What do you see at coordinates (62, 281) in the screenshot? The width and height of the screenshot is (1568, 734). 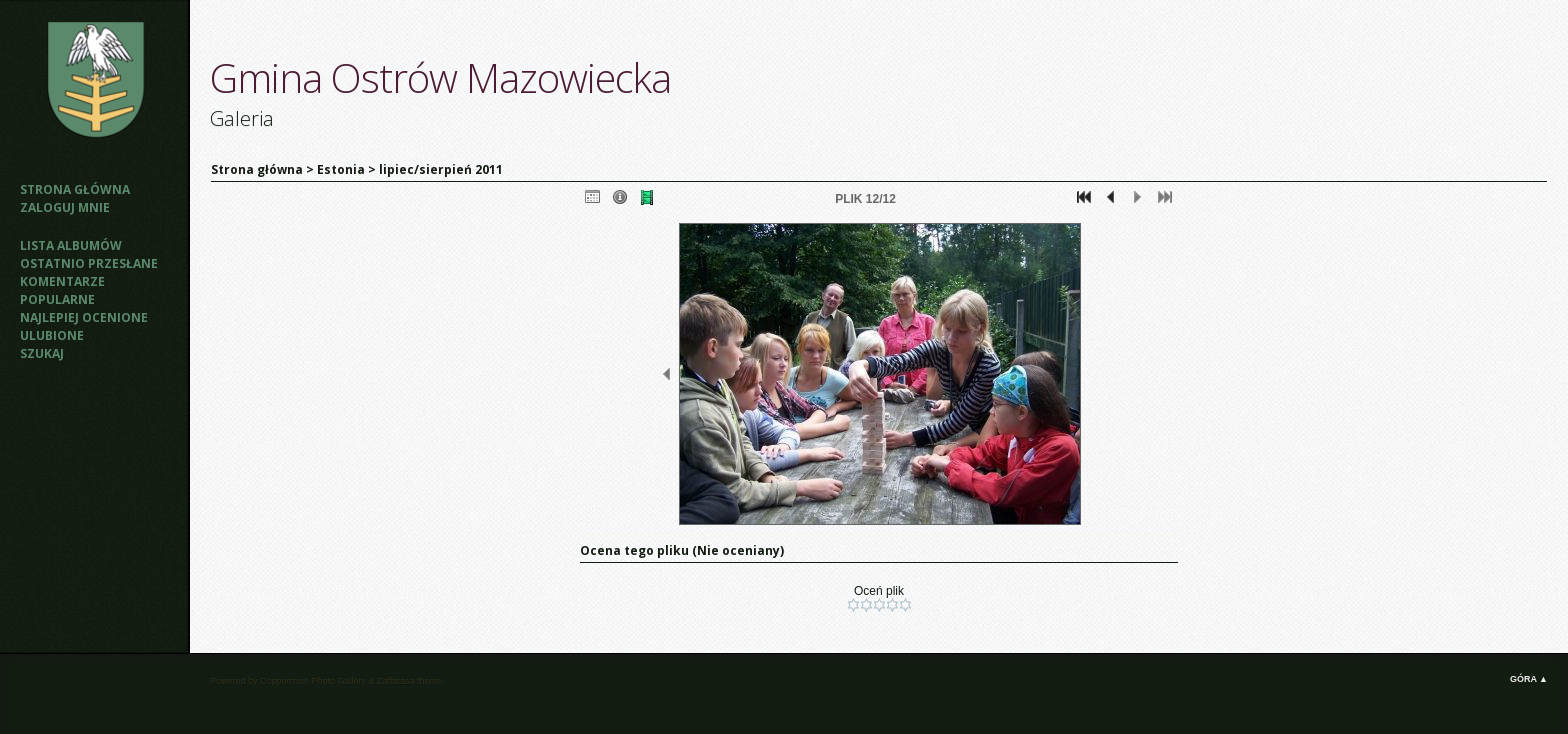 I see `Komentarze` at bounding box center [62, 281].